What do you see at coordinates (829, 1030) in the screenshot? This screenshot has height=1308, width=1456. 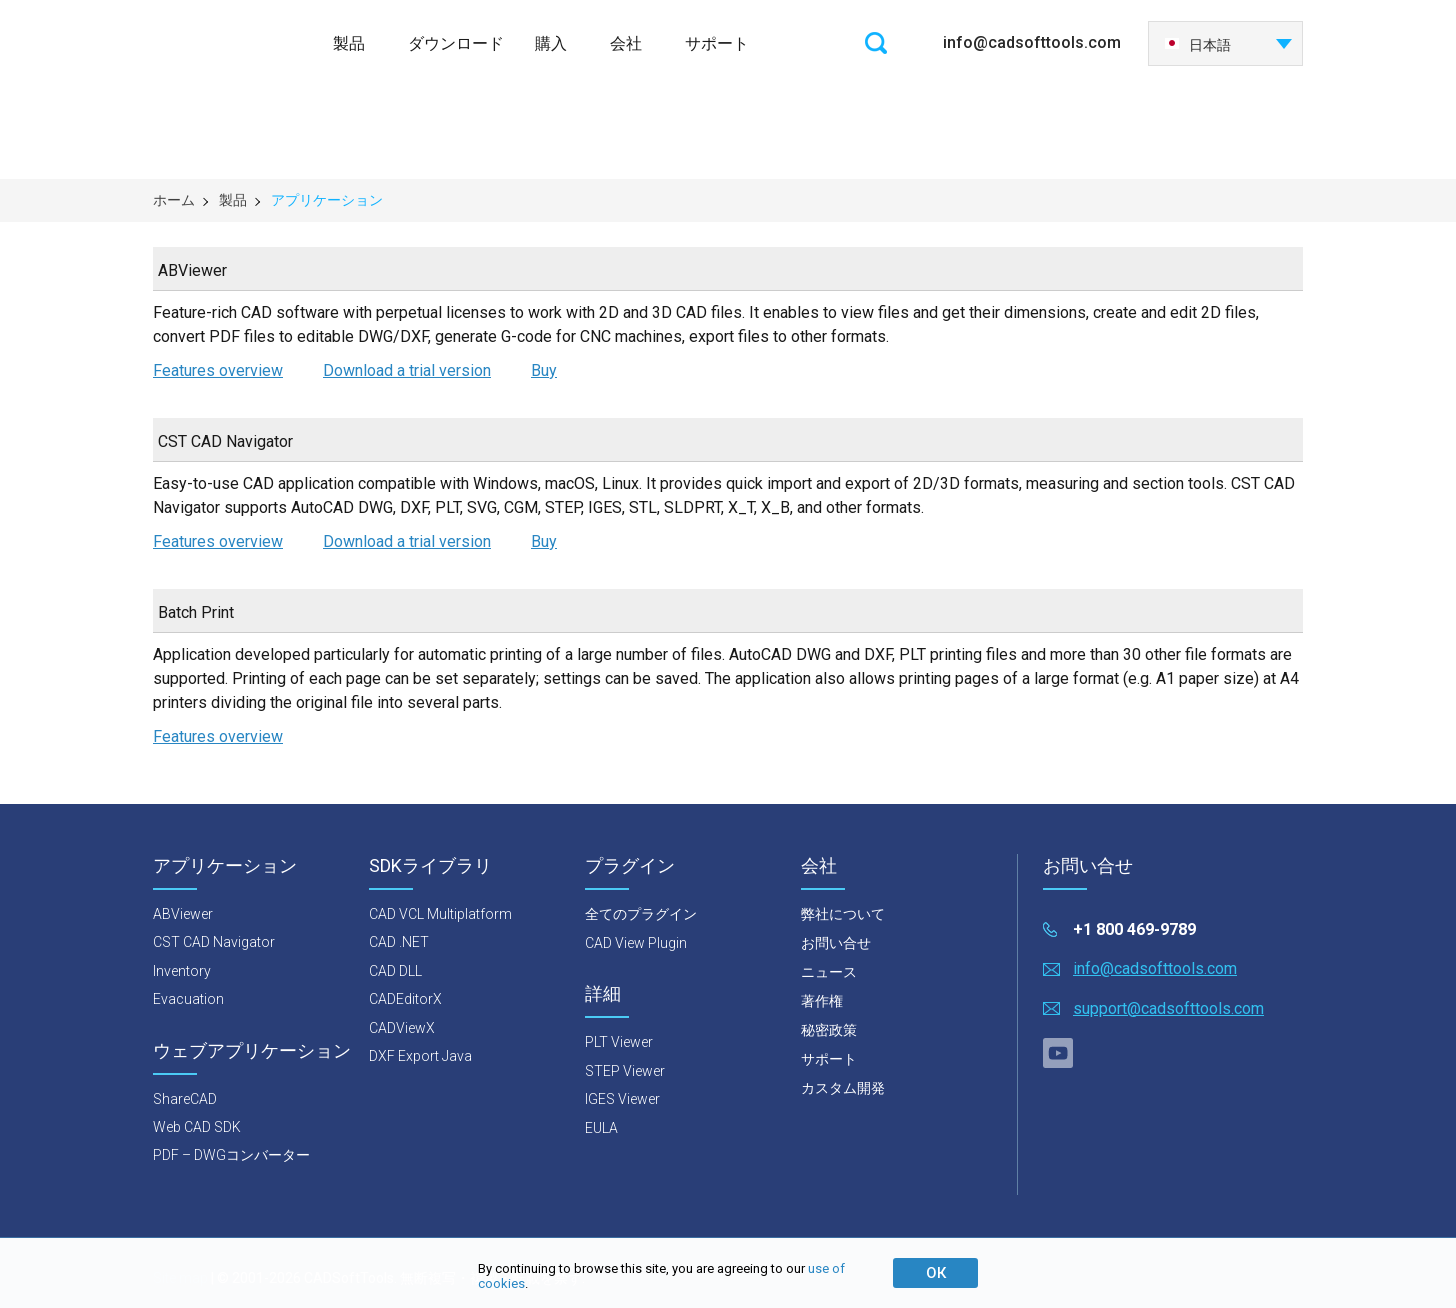 I see `秘密政策` at bounding box center [829, 1030].